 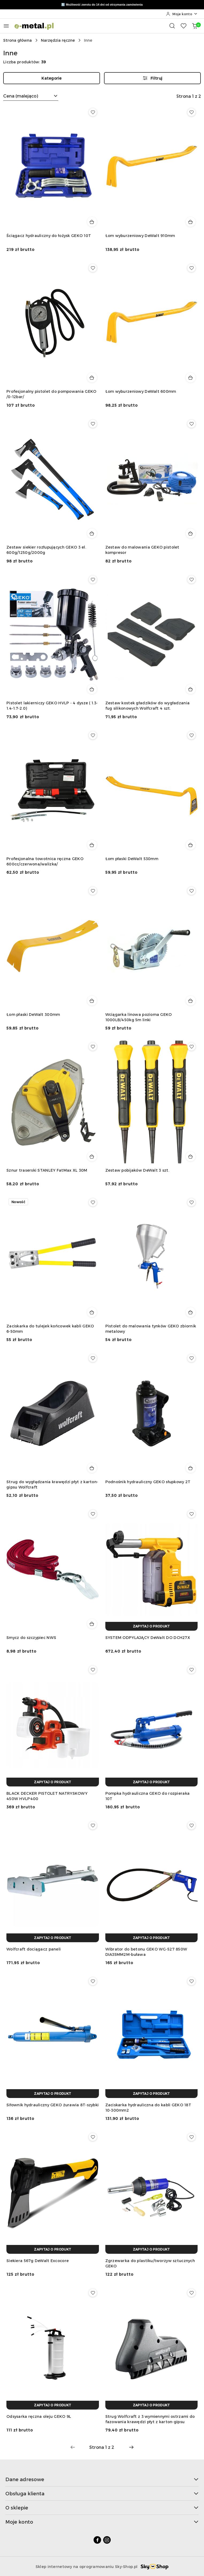 I want to click on [Dodaj do ulubionych produkt Łom wyburzeniowy DeWalt 910mm], so click(x=191, y=112).